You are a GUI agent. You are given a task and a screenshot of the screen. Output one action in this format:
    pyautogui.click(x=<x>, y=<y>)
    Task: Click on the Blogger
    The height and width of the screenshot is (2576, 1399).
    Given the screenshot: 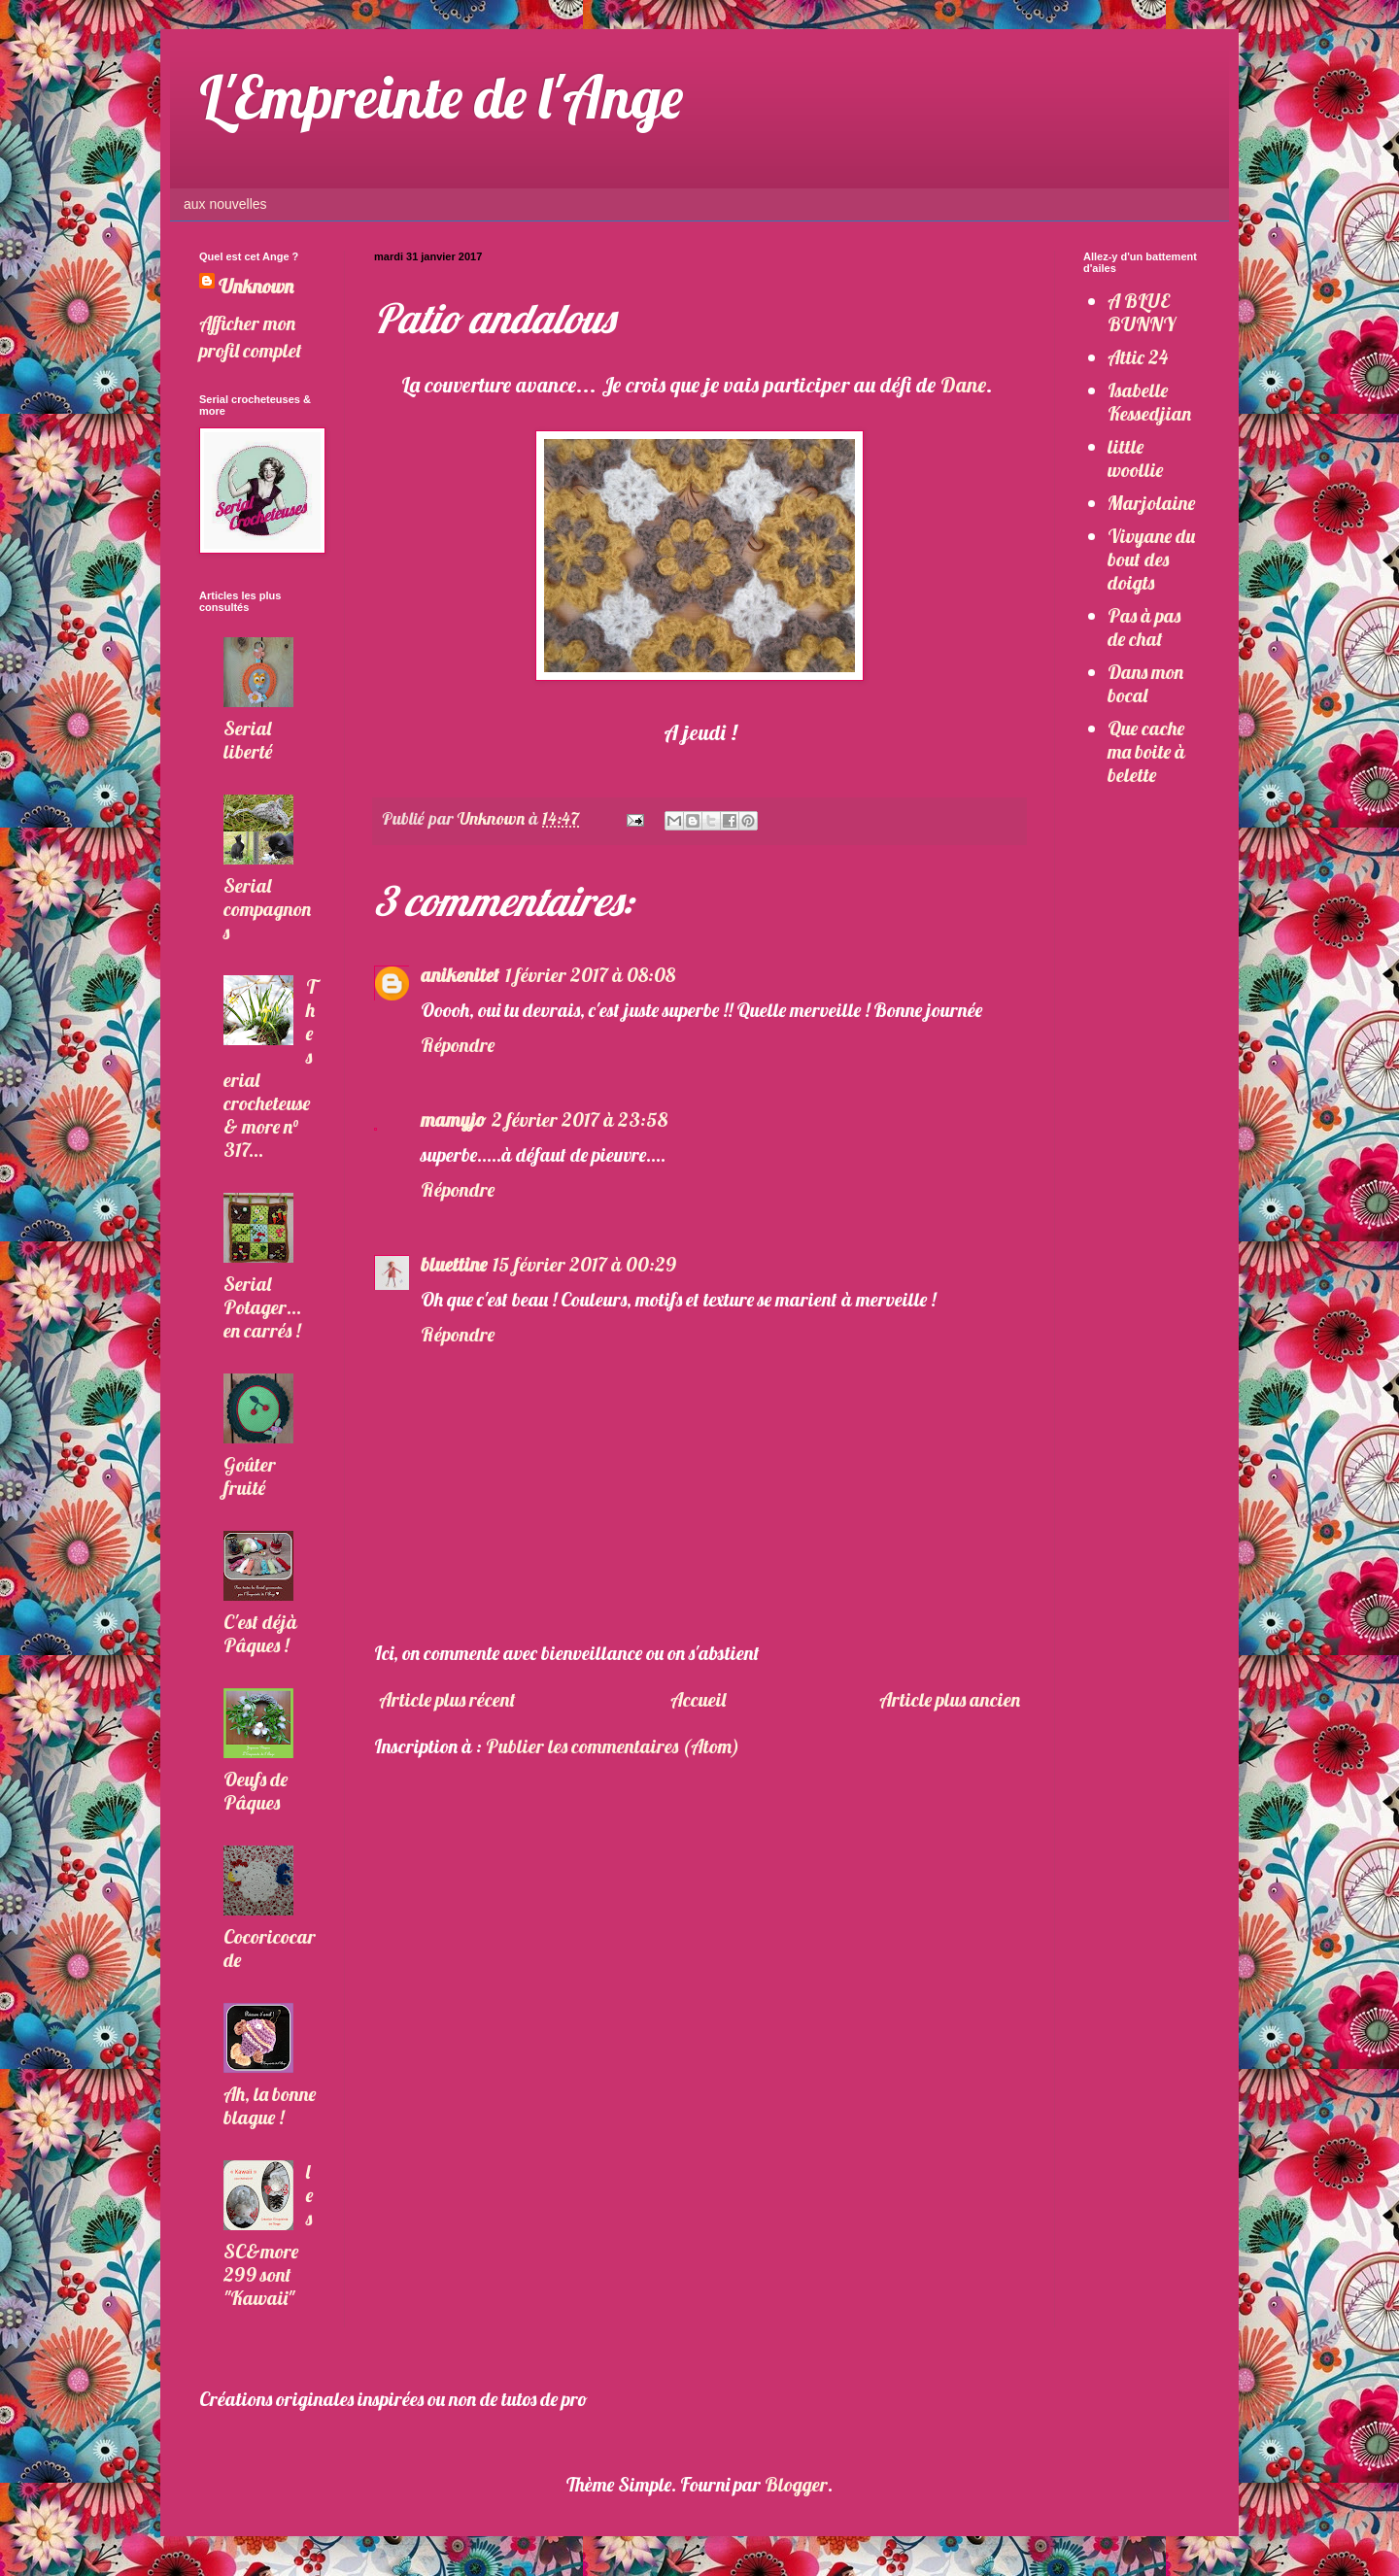 What is the action you would take?
    pyautogui.click(x=796, y=2484)
    